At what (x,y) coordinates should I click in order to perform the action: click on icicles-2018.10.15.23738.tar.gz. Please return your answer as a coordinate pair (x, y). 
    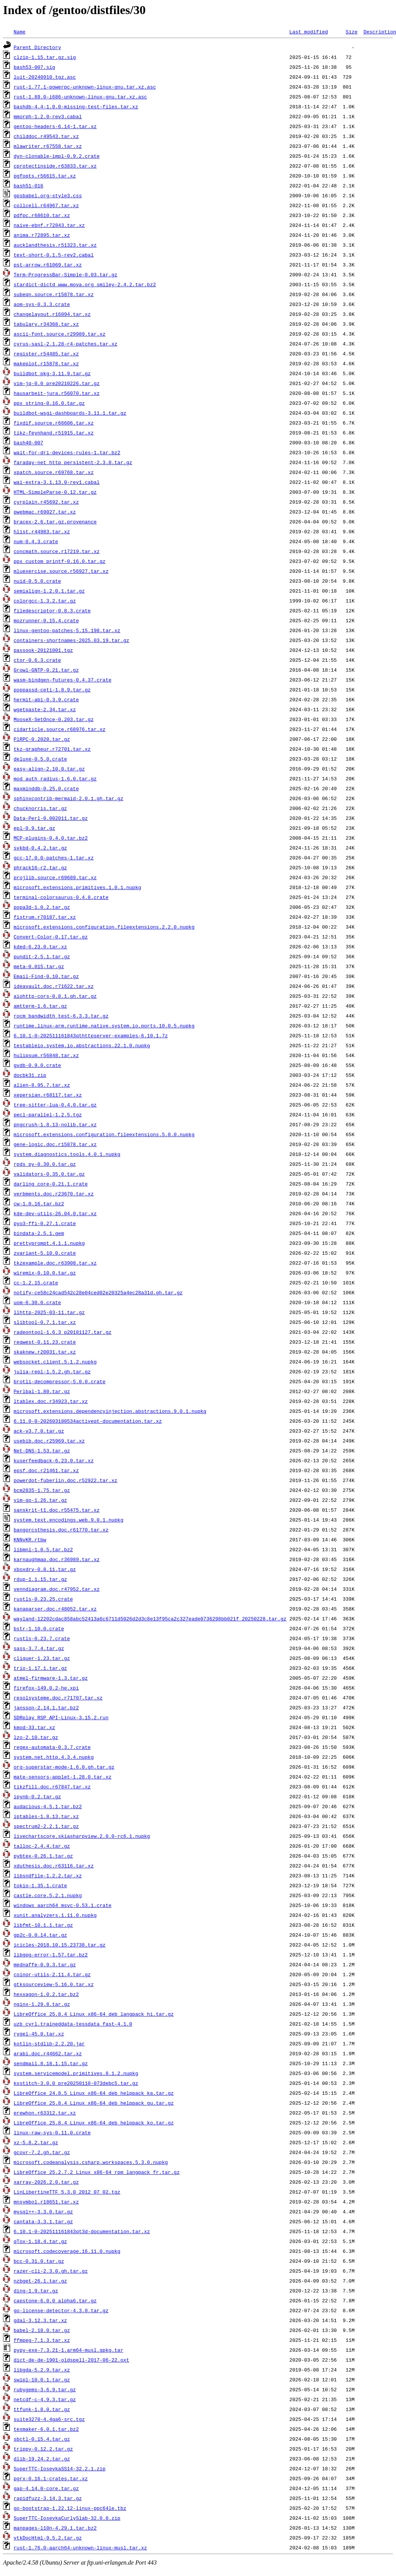
    Looking at the image, I should click on (60, 1944).